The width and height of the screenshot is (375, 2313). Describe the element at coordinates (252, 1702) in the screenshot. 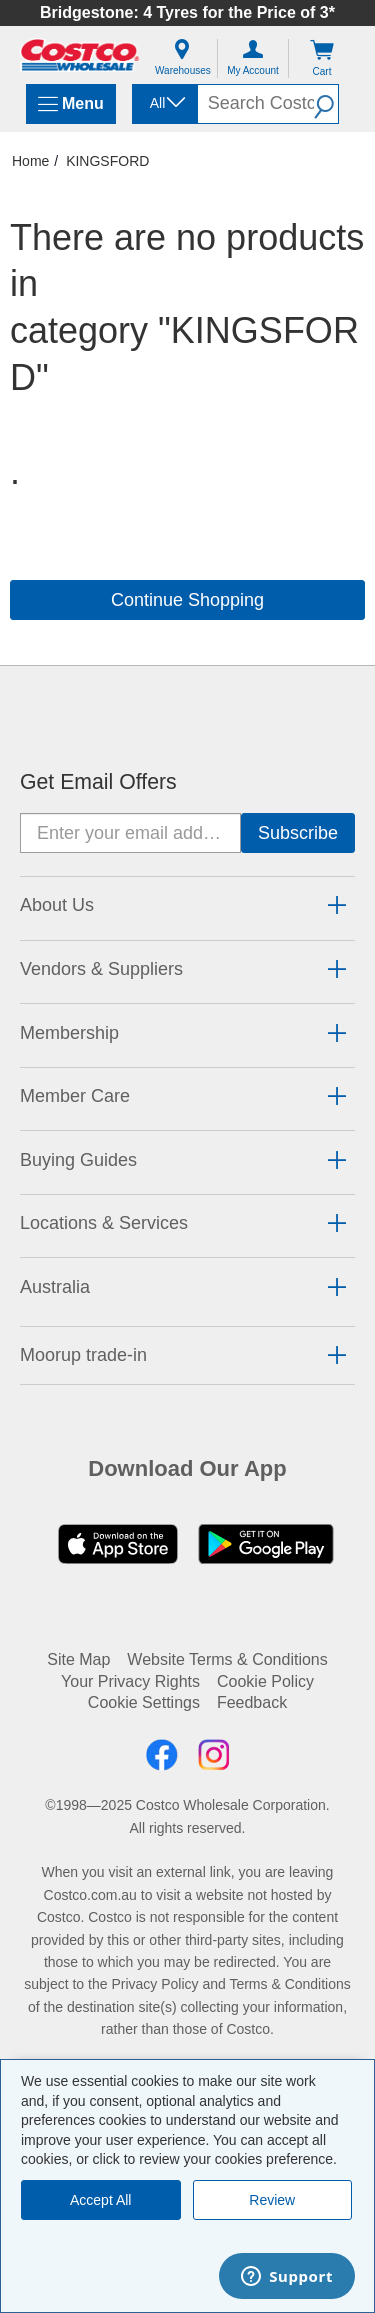

I see `Feedback` at that location.